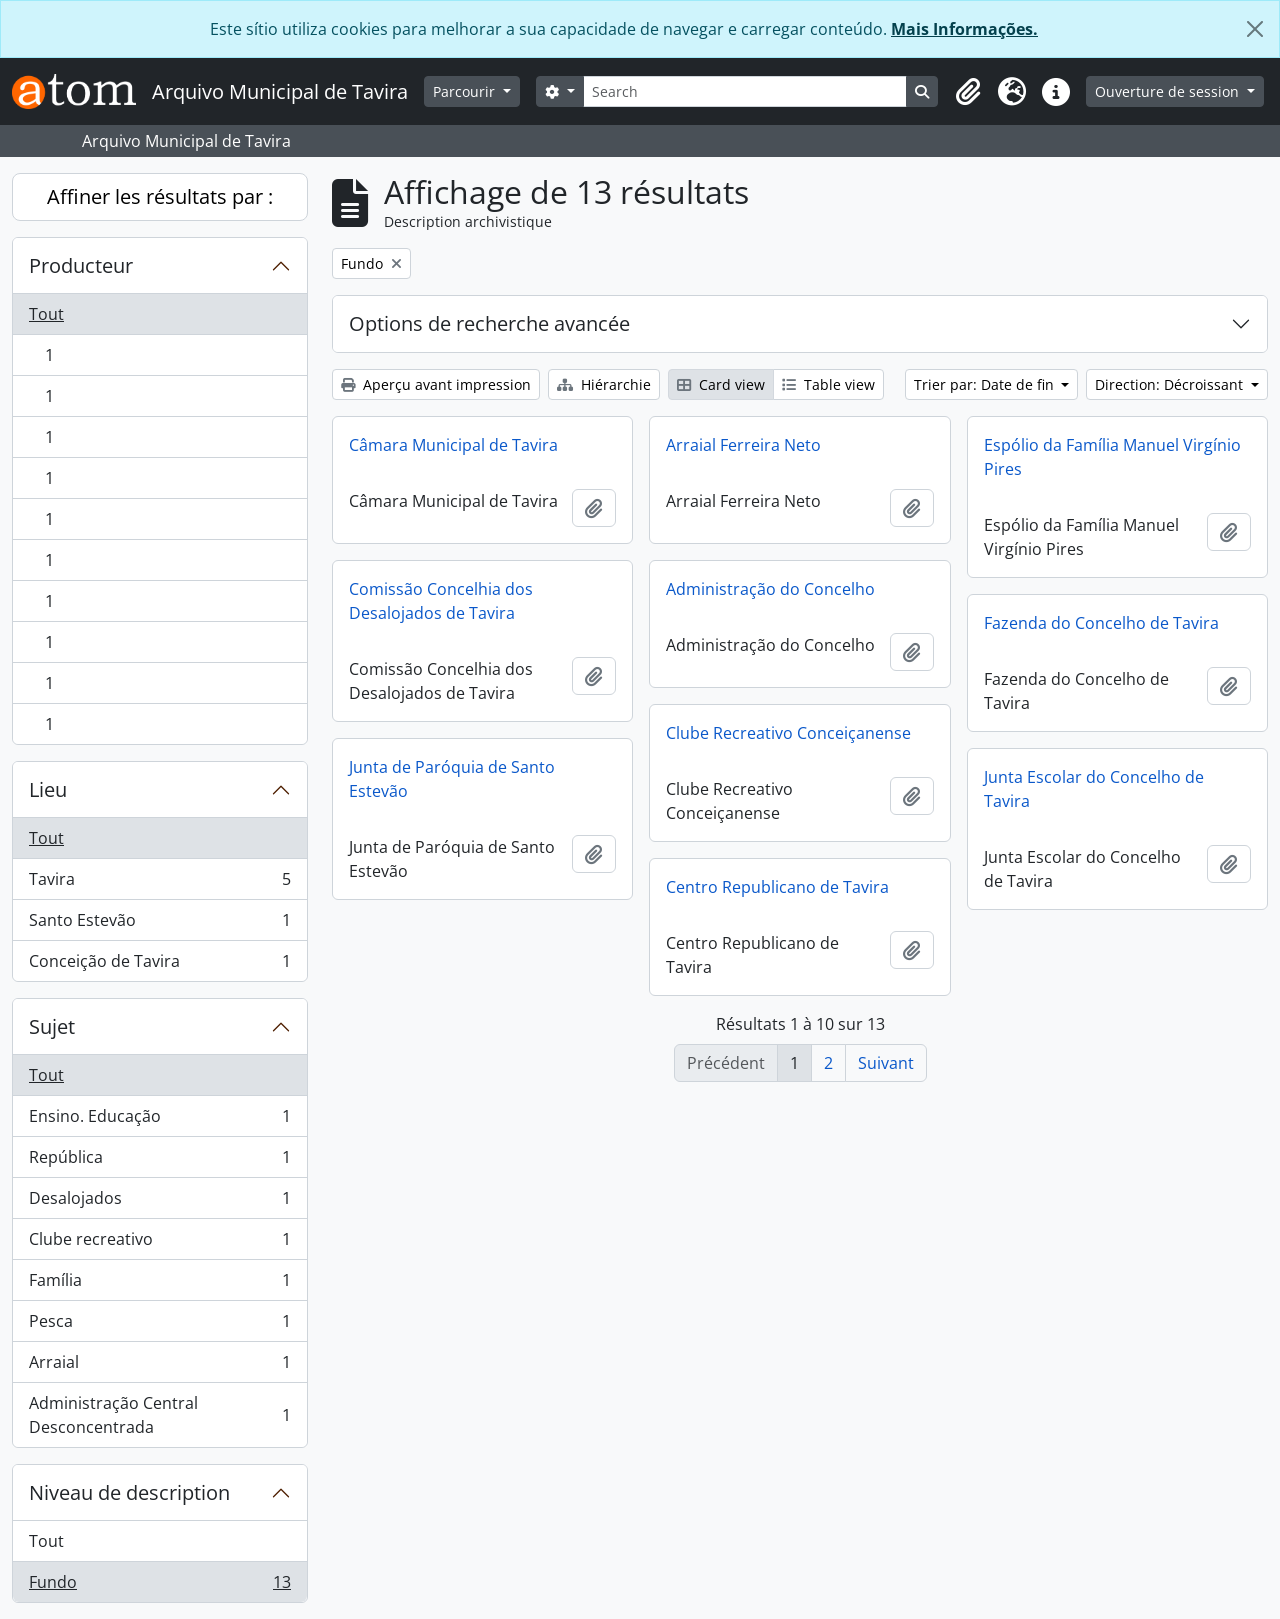 The image size is (1280, 1619). What do you see at coordinates (159, 1284) in the screenshot?
I see `Família` at bounding box center [159, 1284].